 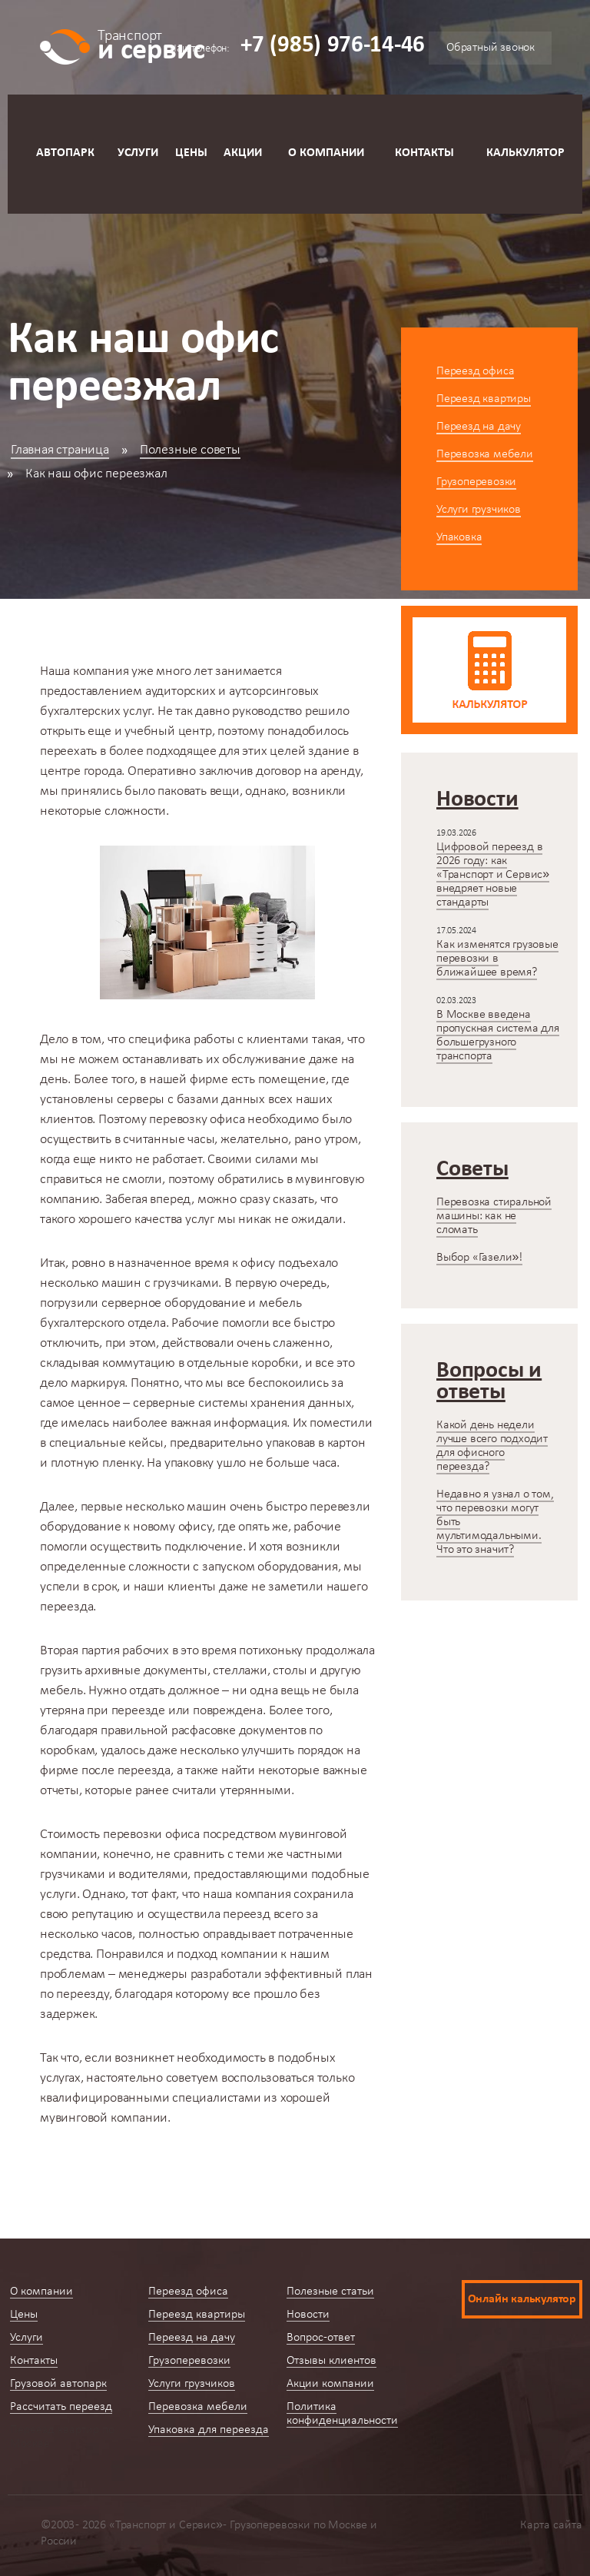 What do you see at coordinates (61, 2407) in the screenshot?
I see `Рассчитать переезд` at bounding box center [61, 2407].